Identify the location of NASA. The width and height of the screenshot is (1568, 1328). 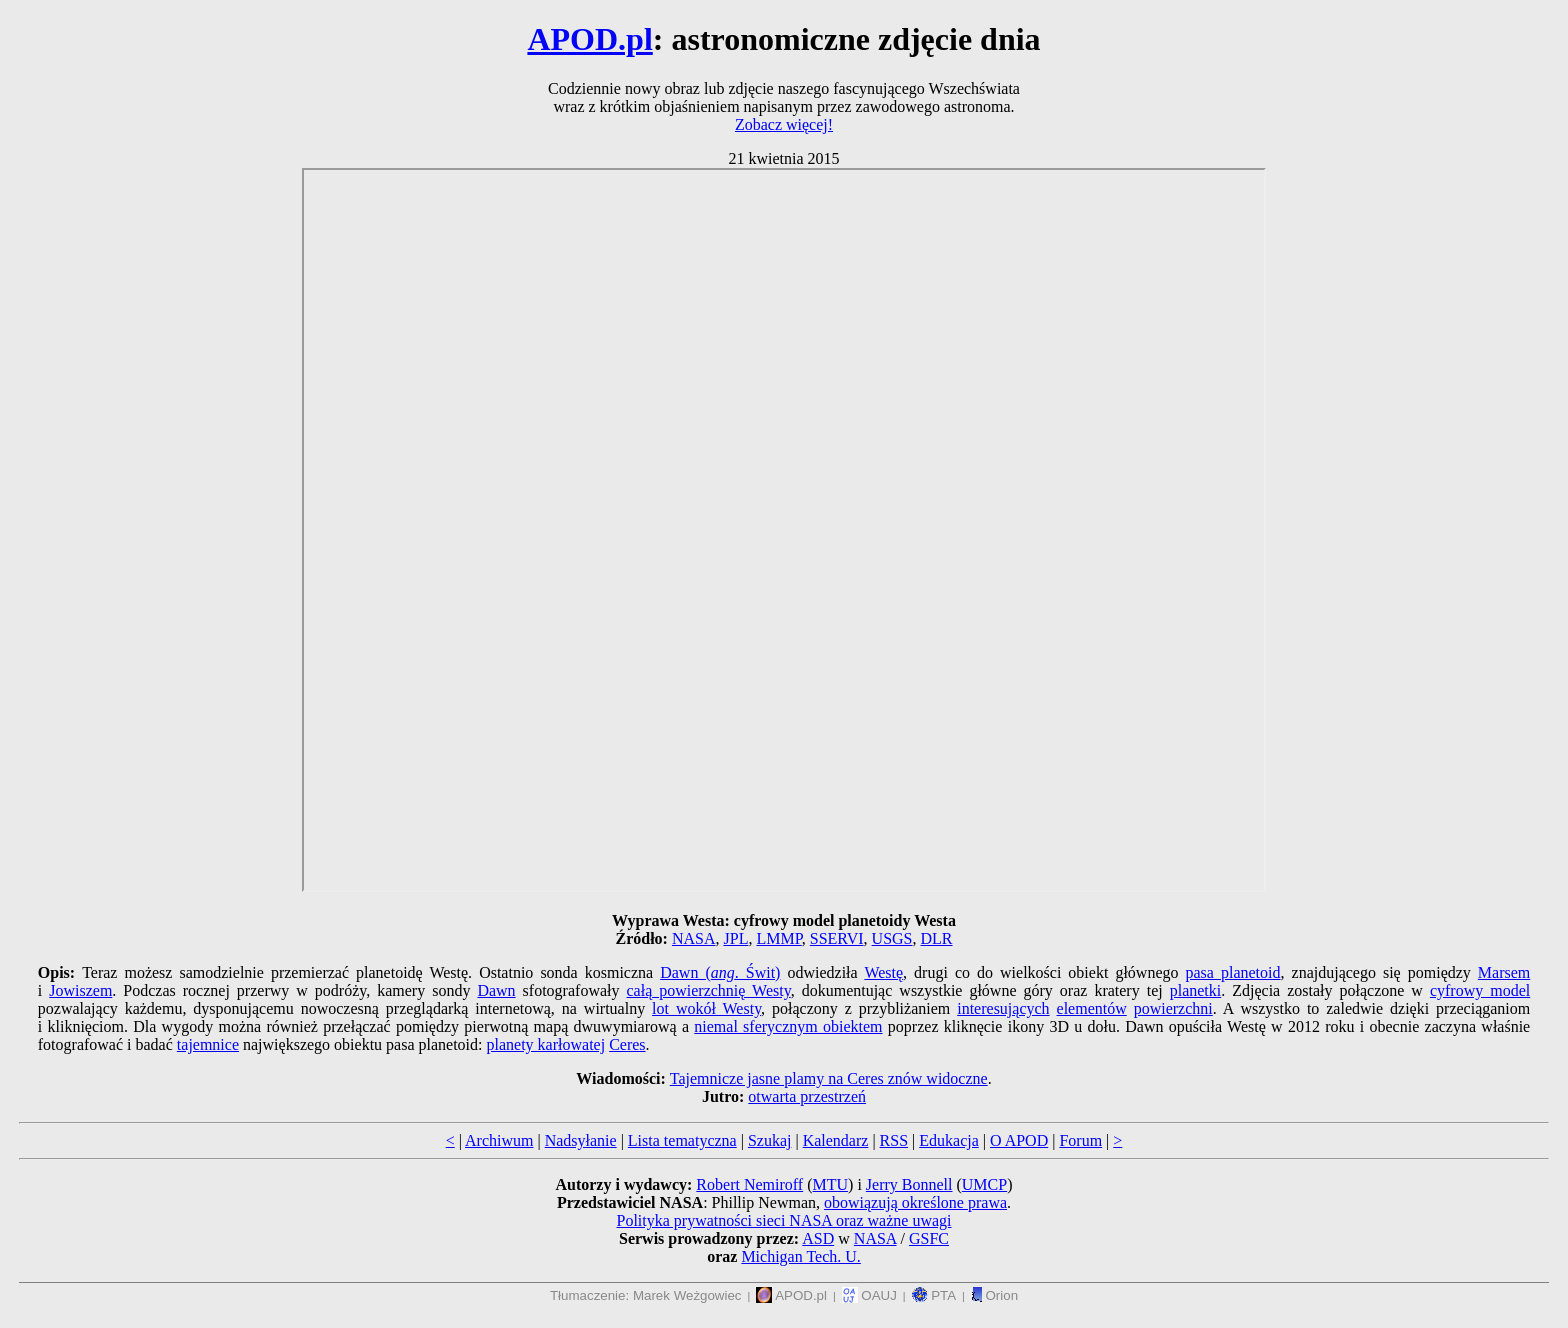
(694, 938).